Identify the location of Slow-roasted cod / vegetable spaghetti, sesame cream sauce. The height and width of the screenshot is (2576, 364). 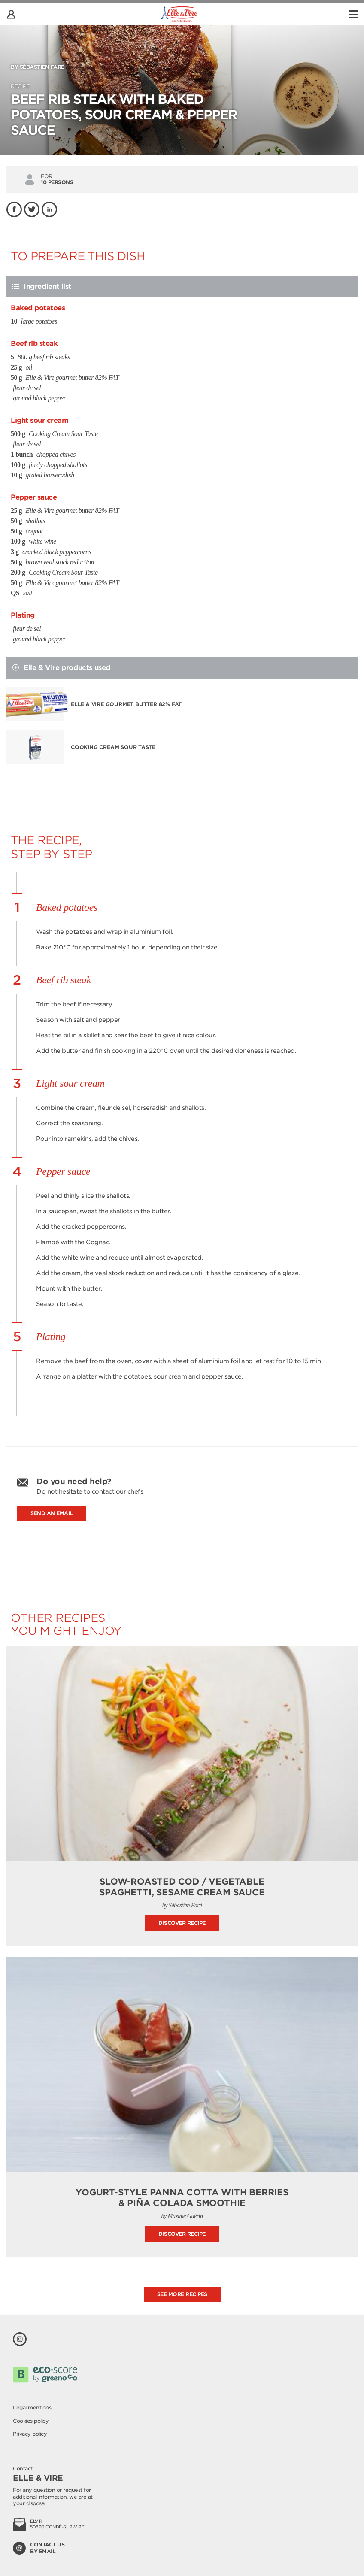
(181, 1886).